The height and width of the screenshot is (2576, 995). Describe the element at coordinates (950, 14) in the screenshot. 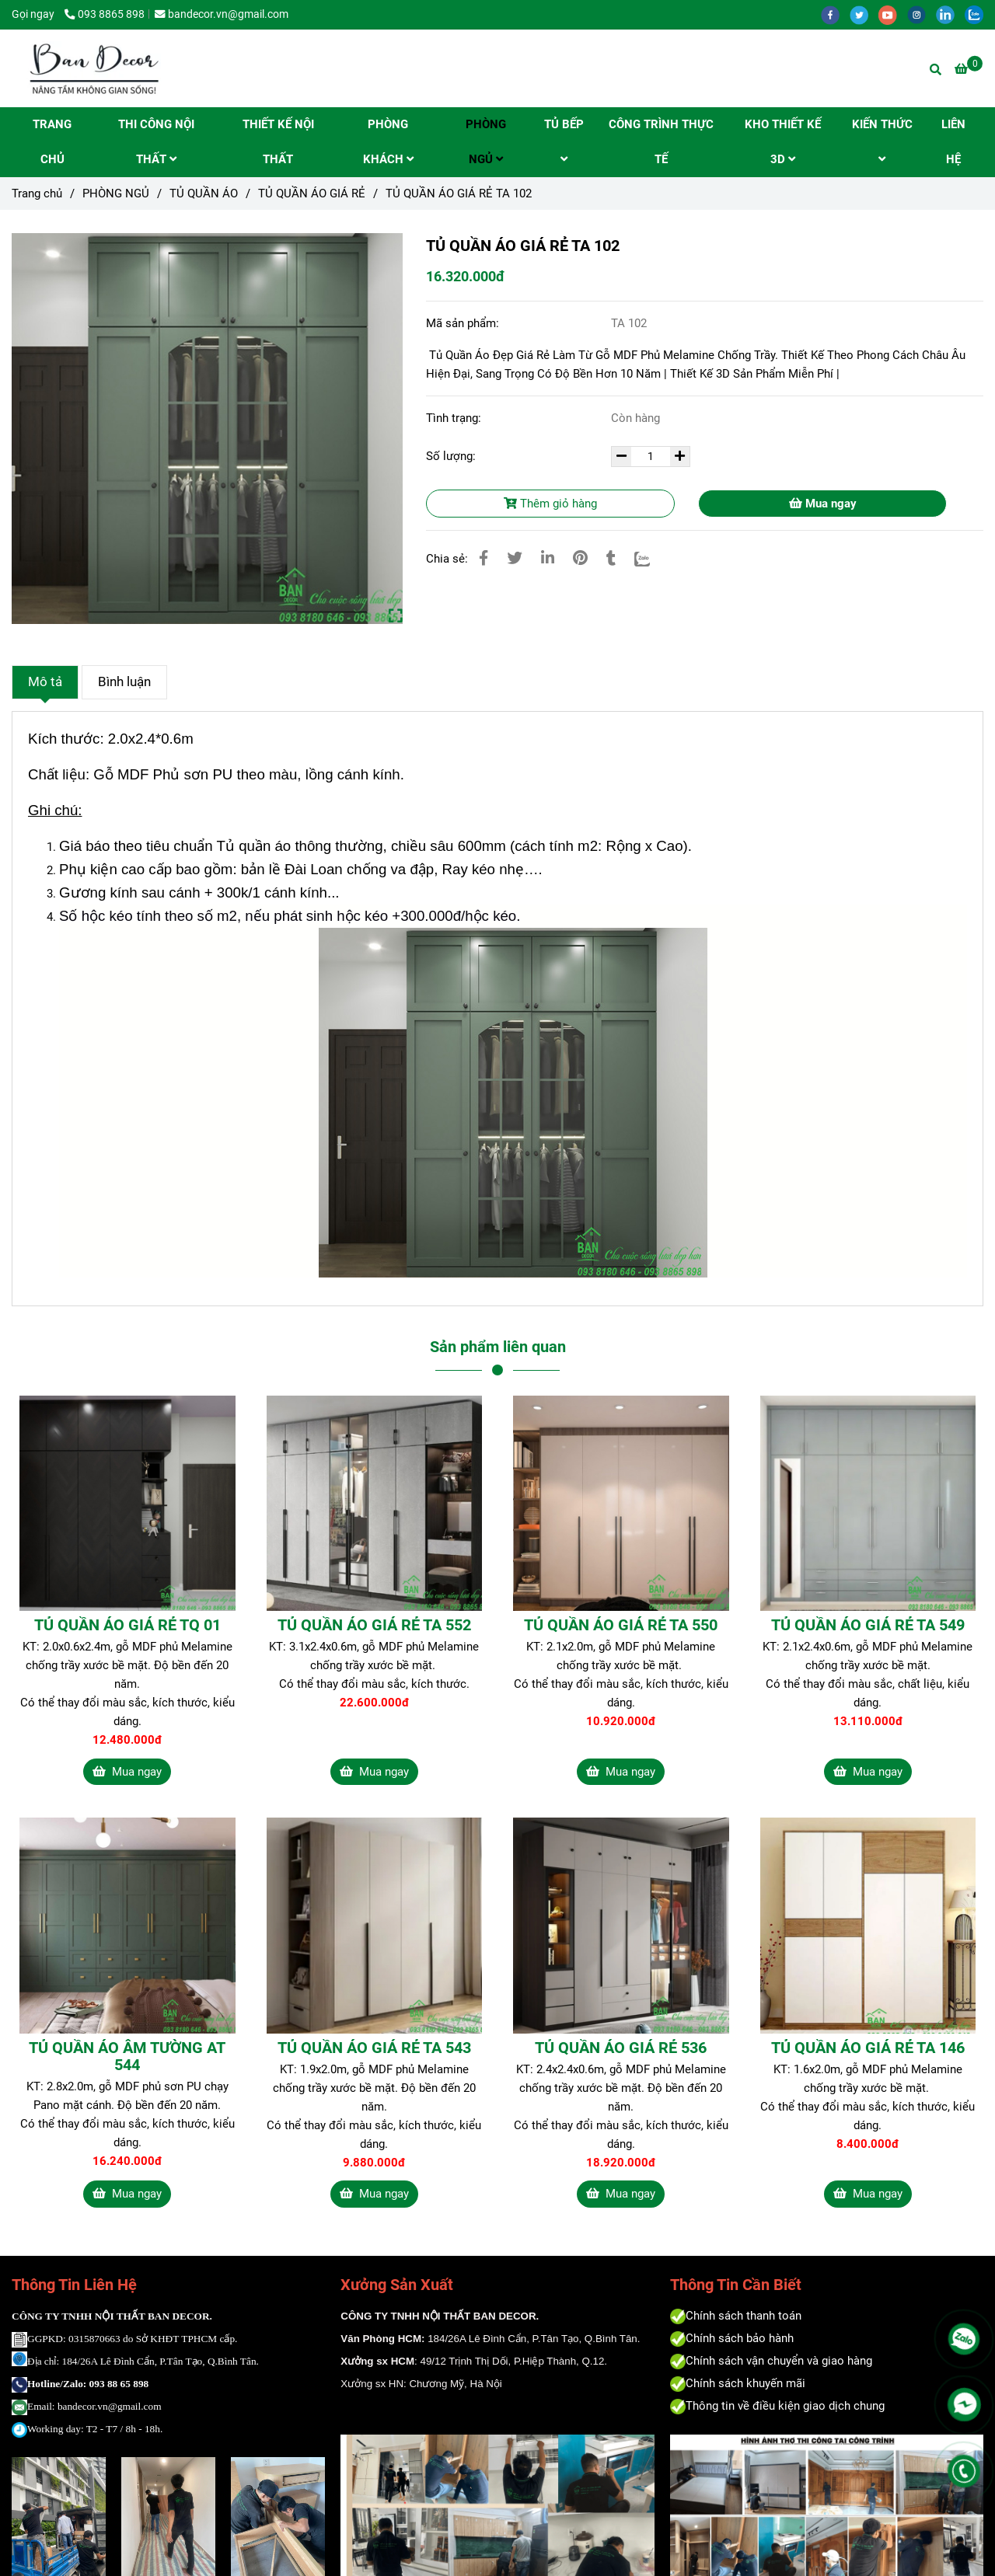

I see `[linkedin]` at that location.